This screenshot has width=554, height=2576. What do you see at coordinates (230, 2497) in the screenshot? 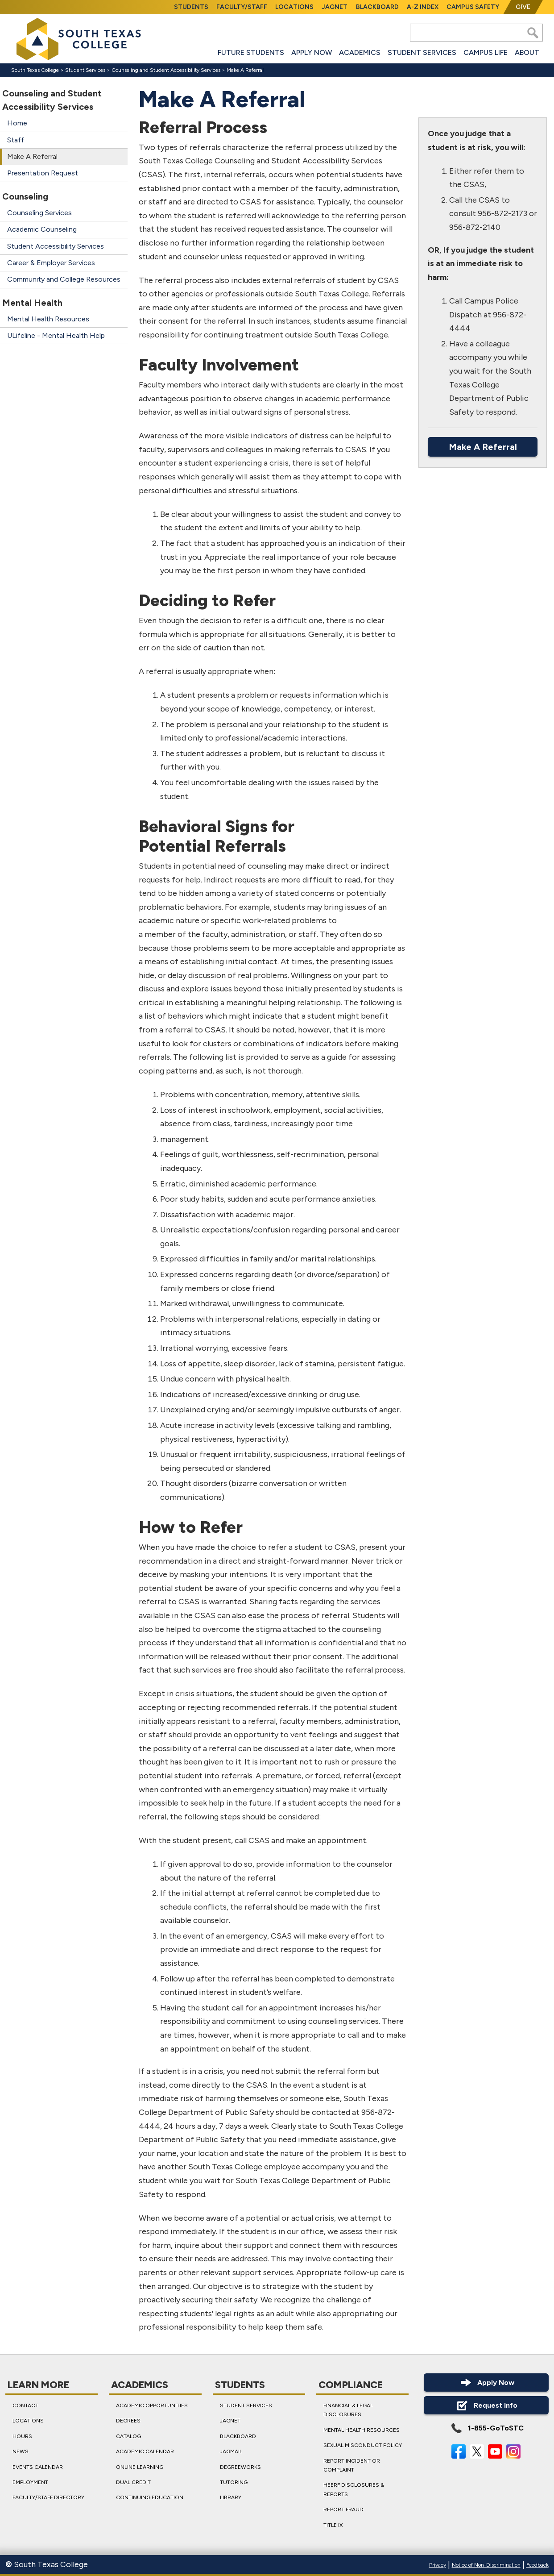
I see `Library` at bounding box center [230, 2497].